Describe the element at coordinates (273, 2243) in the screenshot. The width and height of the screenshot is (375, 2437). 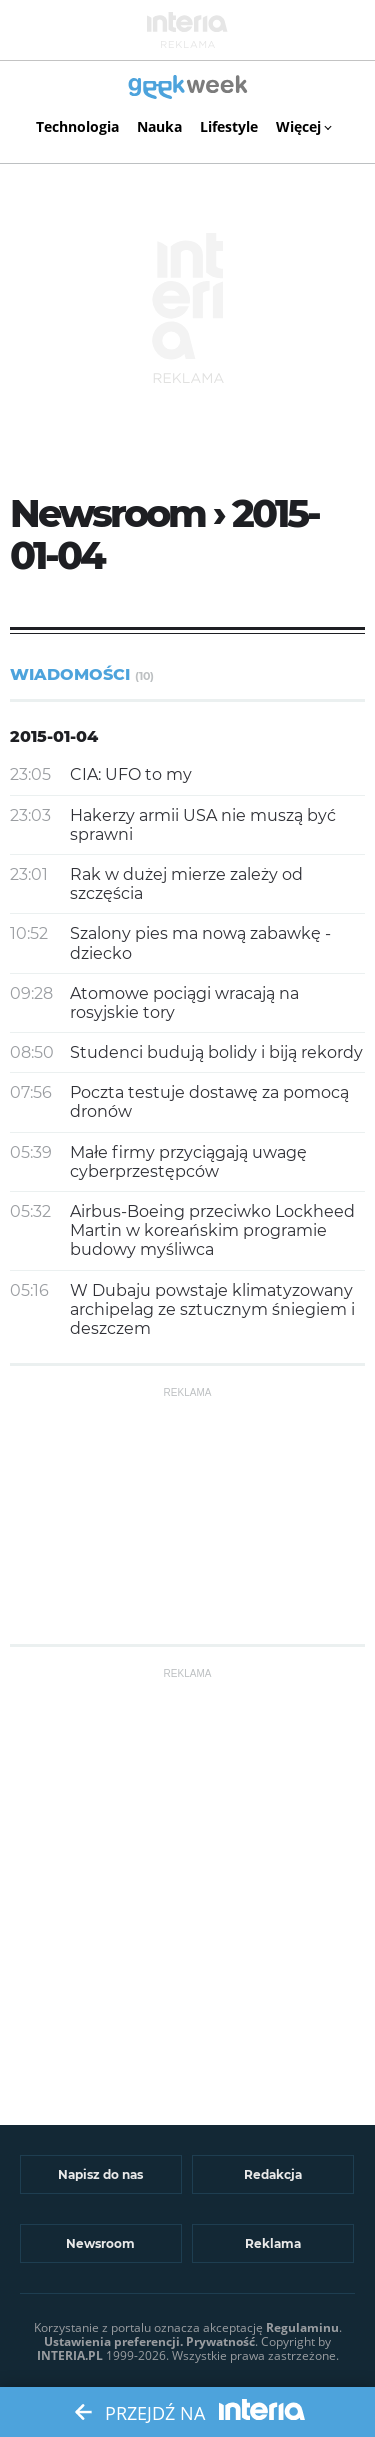
I see `Reklama` at that location.